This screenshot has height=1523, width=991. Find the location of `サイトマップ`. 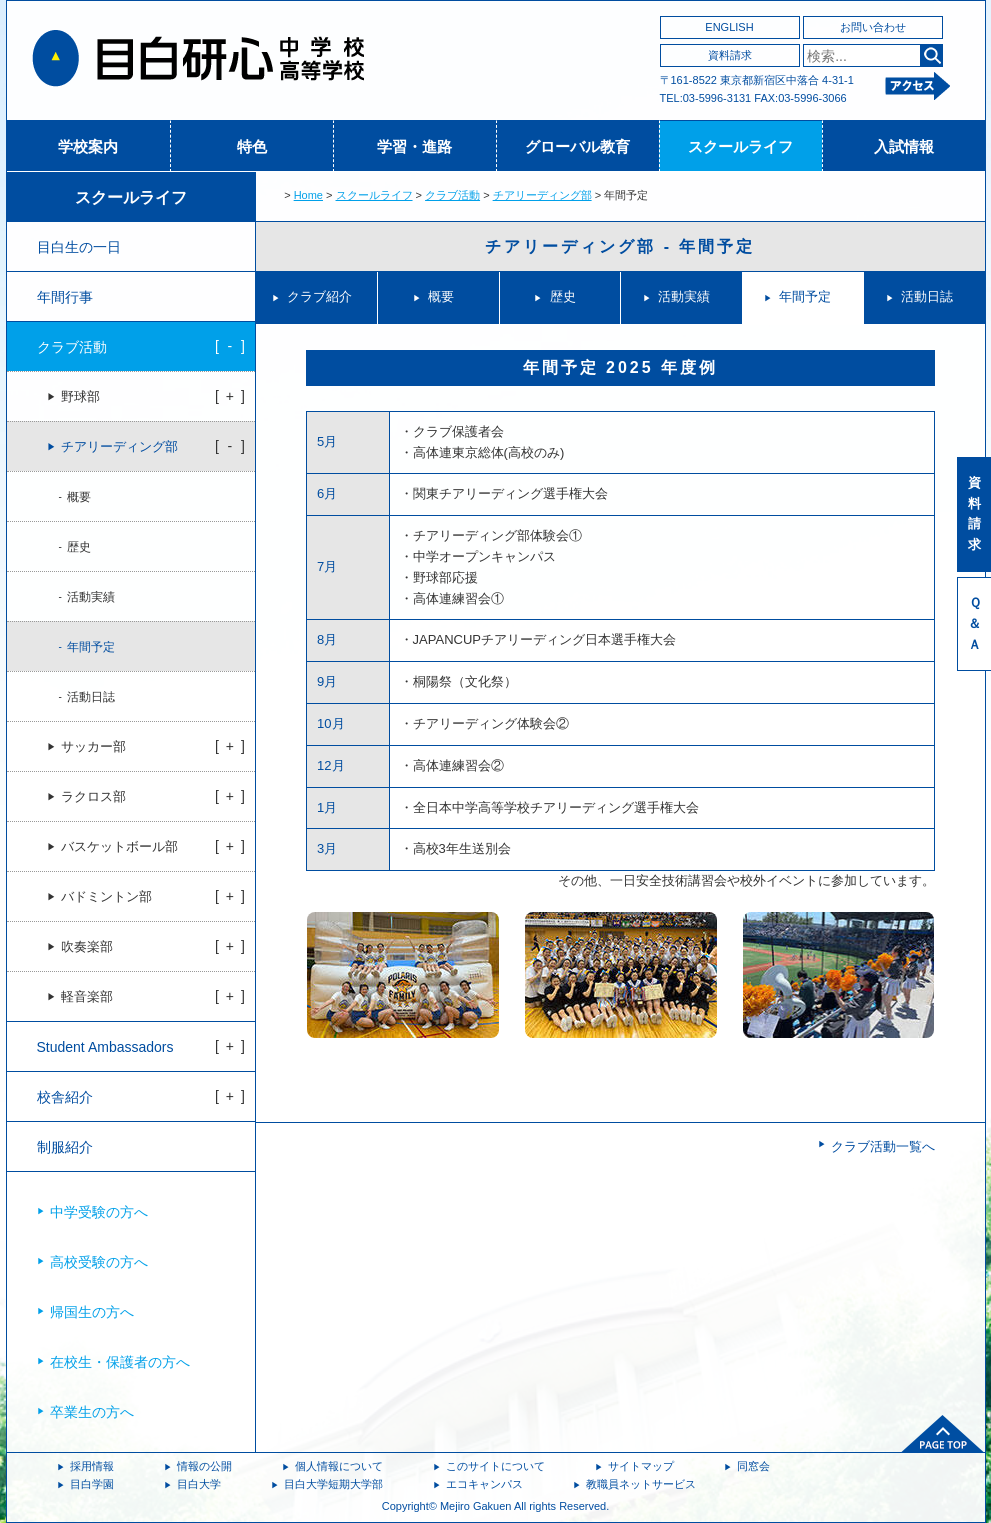

サイトマップ is located at coordinates (641, 1466).